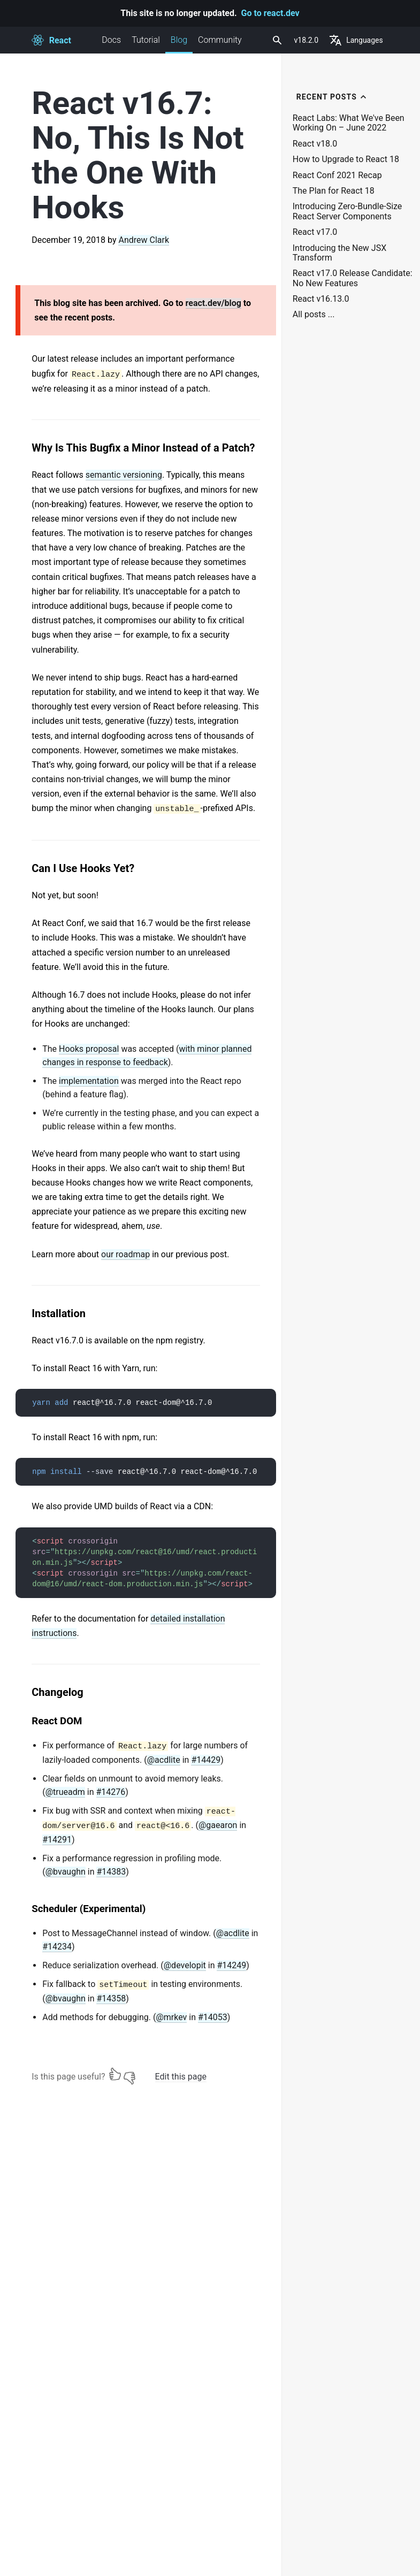 This screenshot has width=420, height=2576. I want to click on Docs, so click(111, 40).